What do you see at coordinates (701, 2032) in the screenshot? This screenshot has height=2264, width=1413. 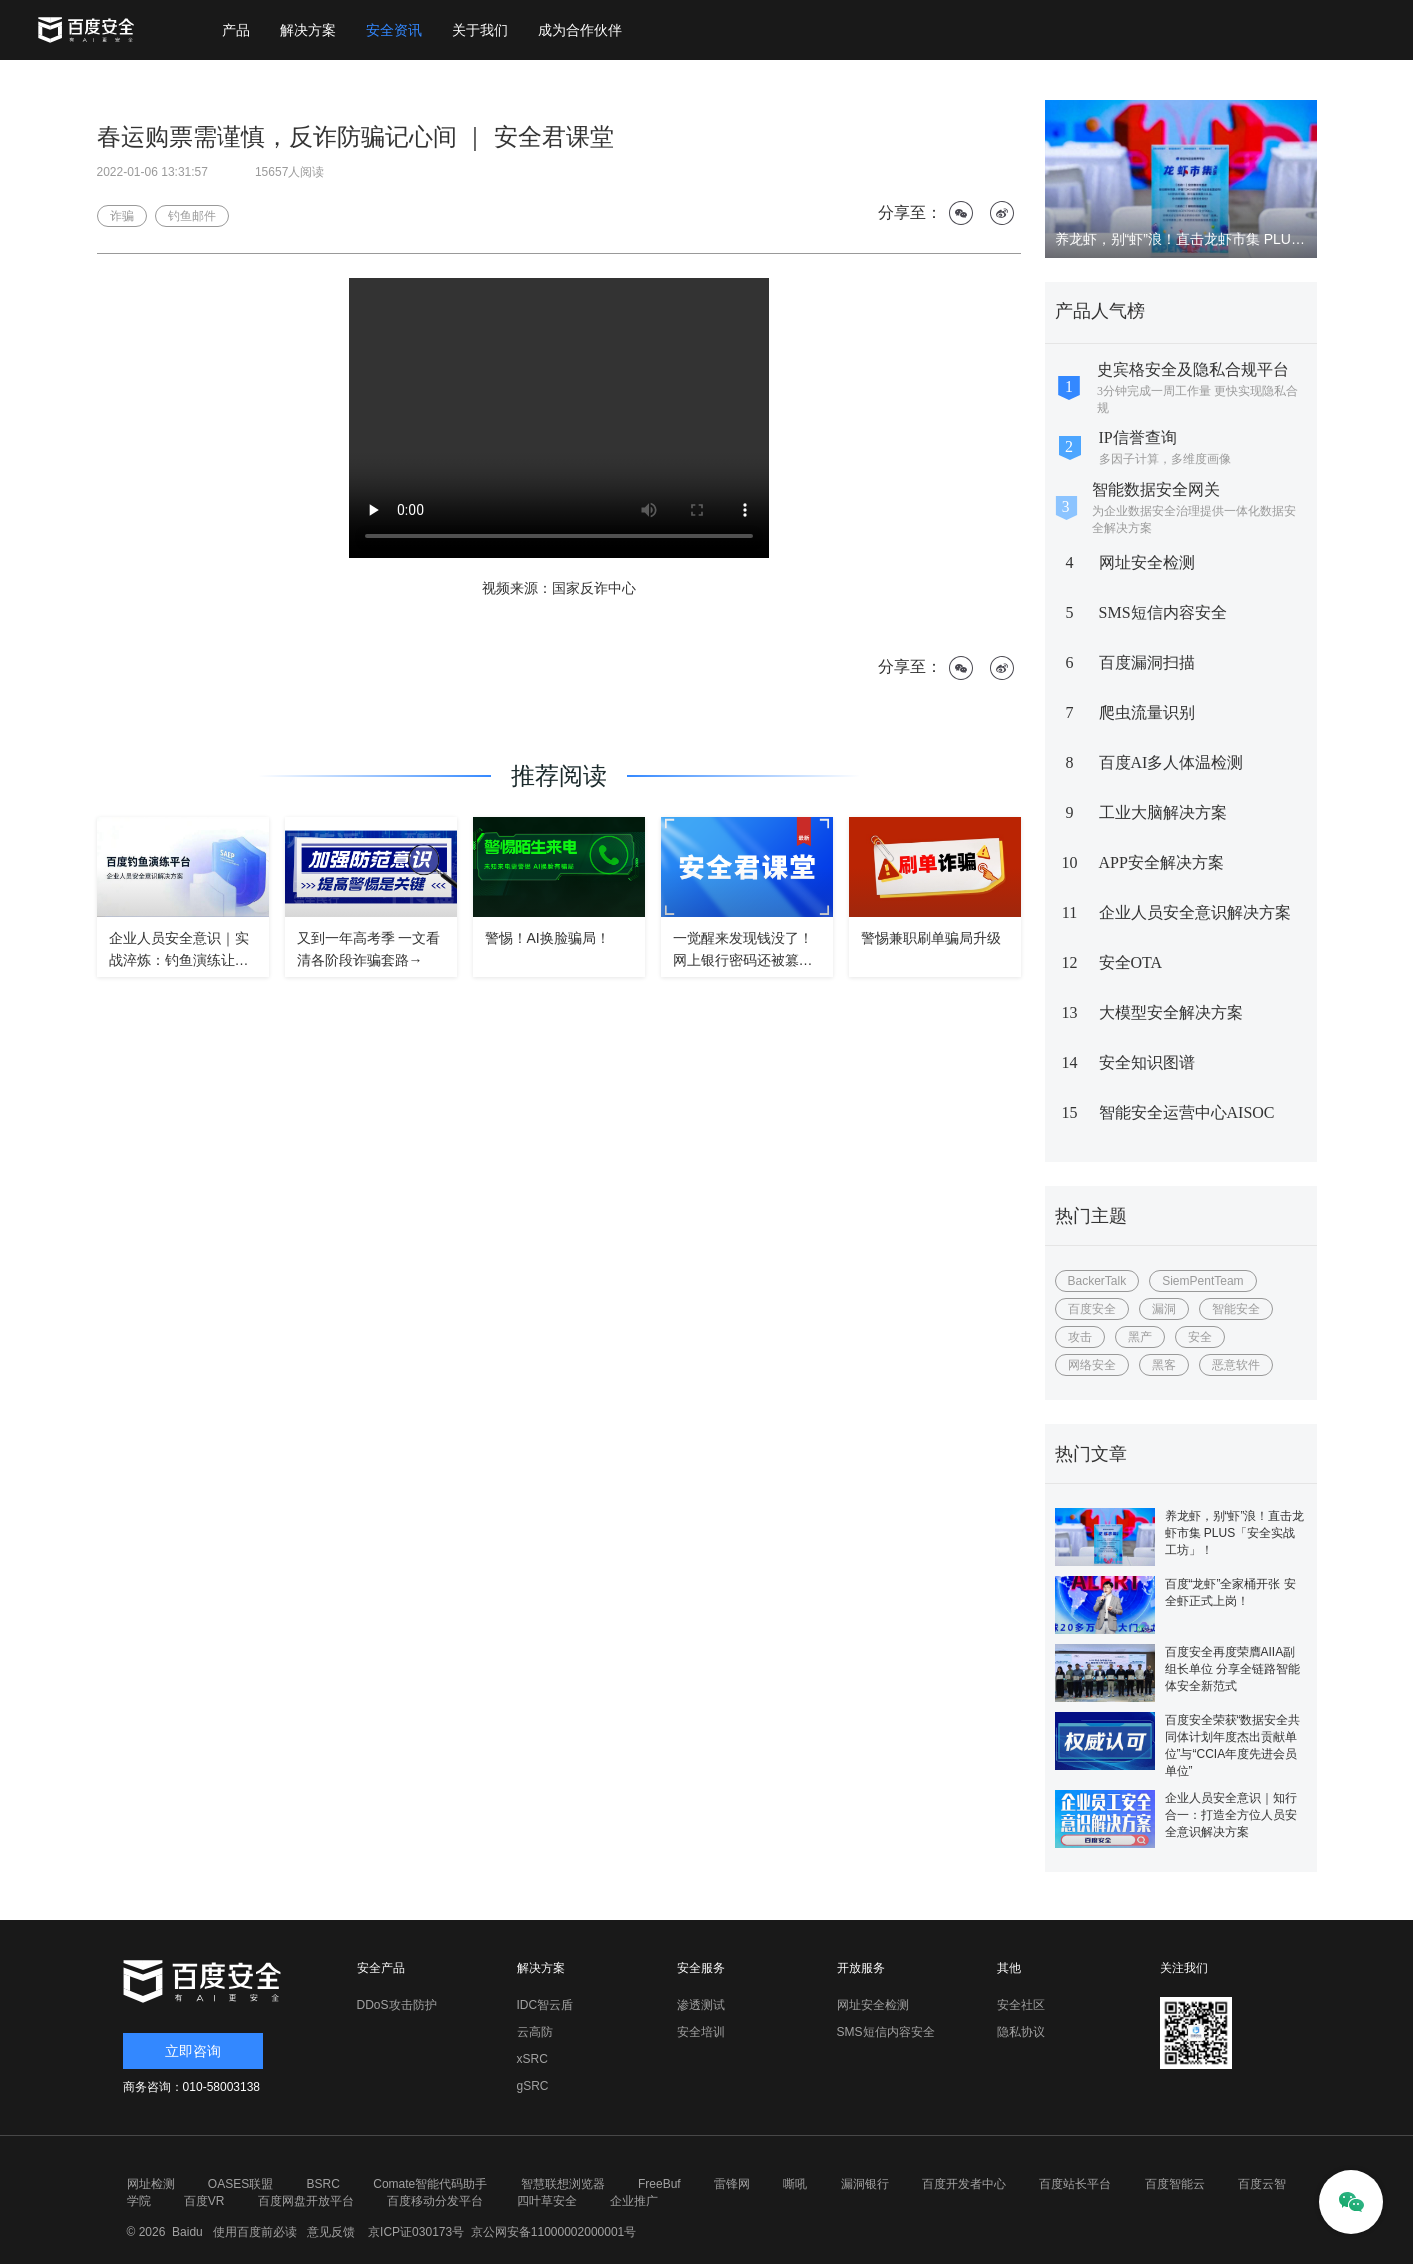 I see `安全培训` at bounding box center [701, 2032].